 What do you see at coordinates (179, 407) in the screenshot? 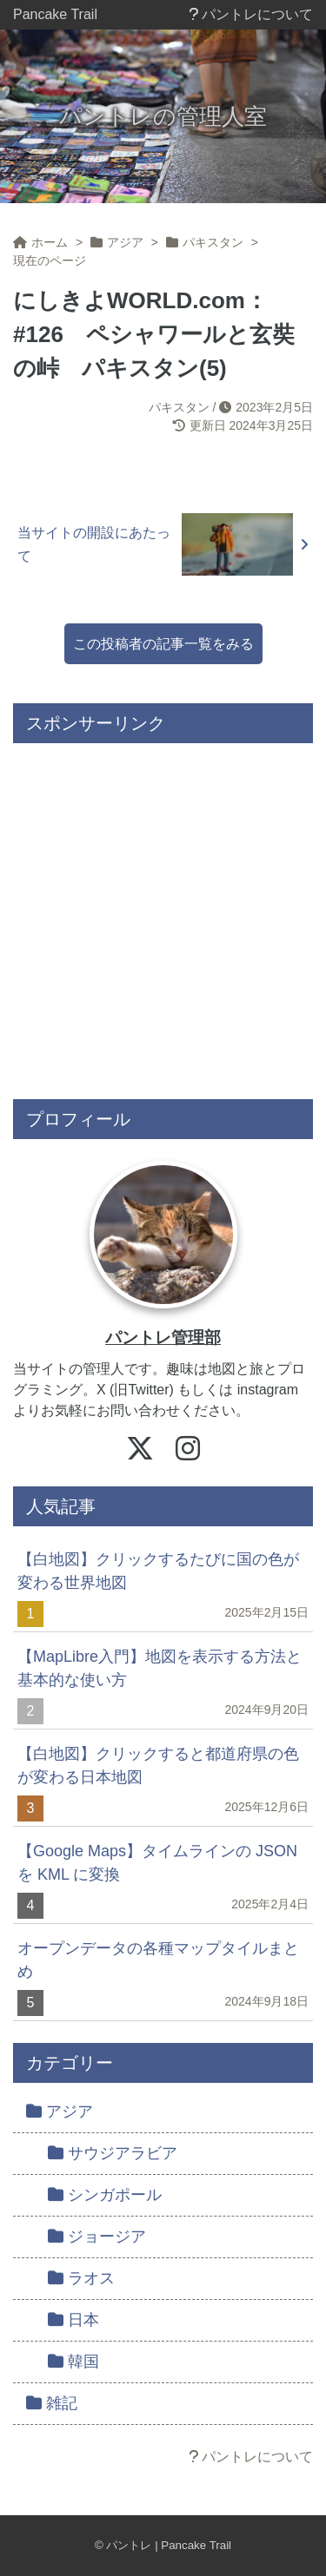
I see `パキスタン` at bounding box center [179, 407].